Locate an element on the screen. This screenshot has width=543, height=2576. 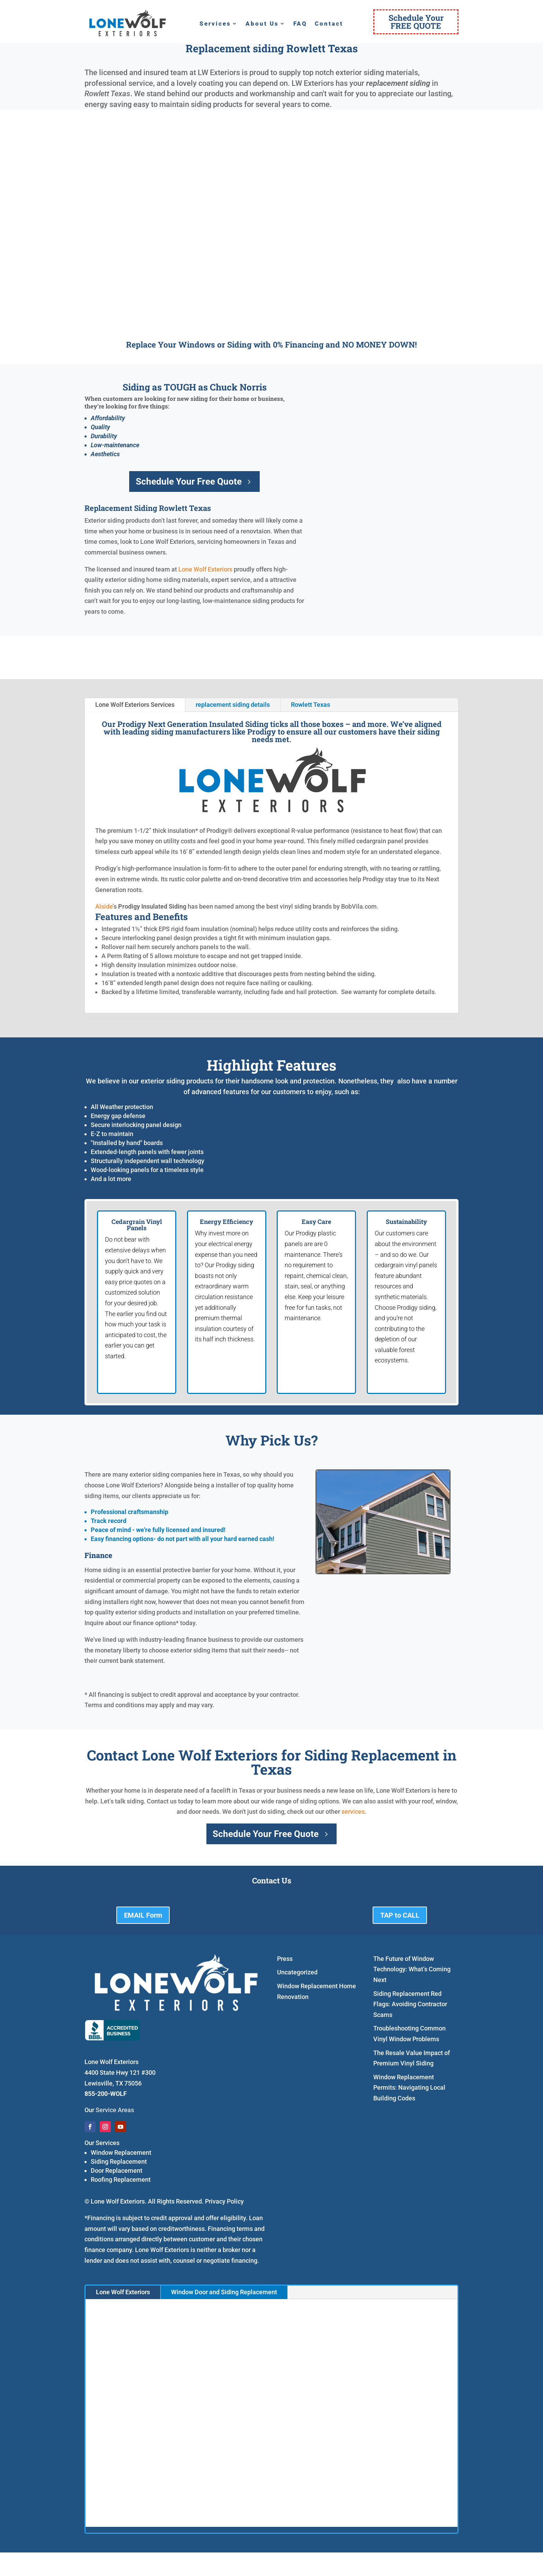
Schedule Your Free Quote is located at coordinates (189, 481).